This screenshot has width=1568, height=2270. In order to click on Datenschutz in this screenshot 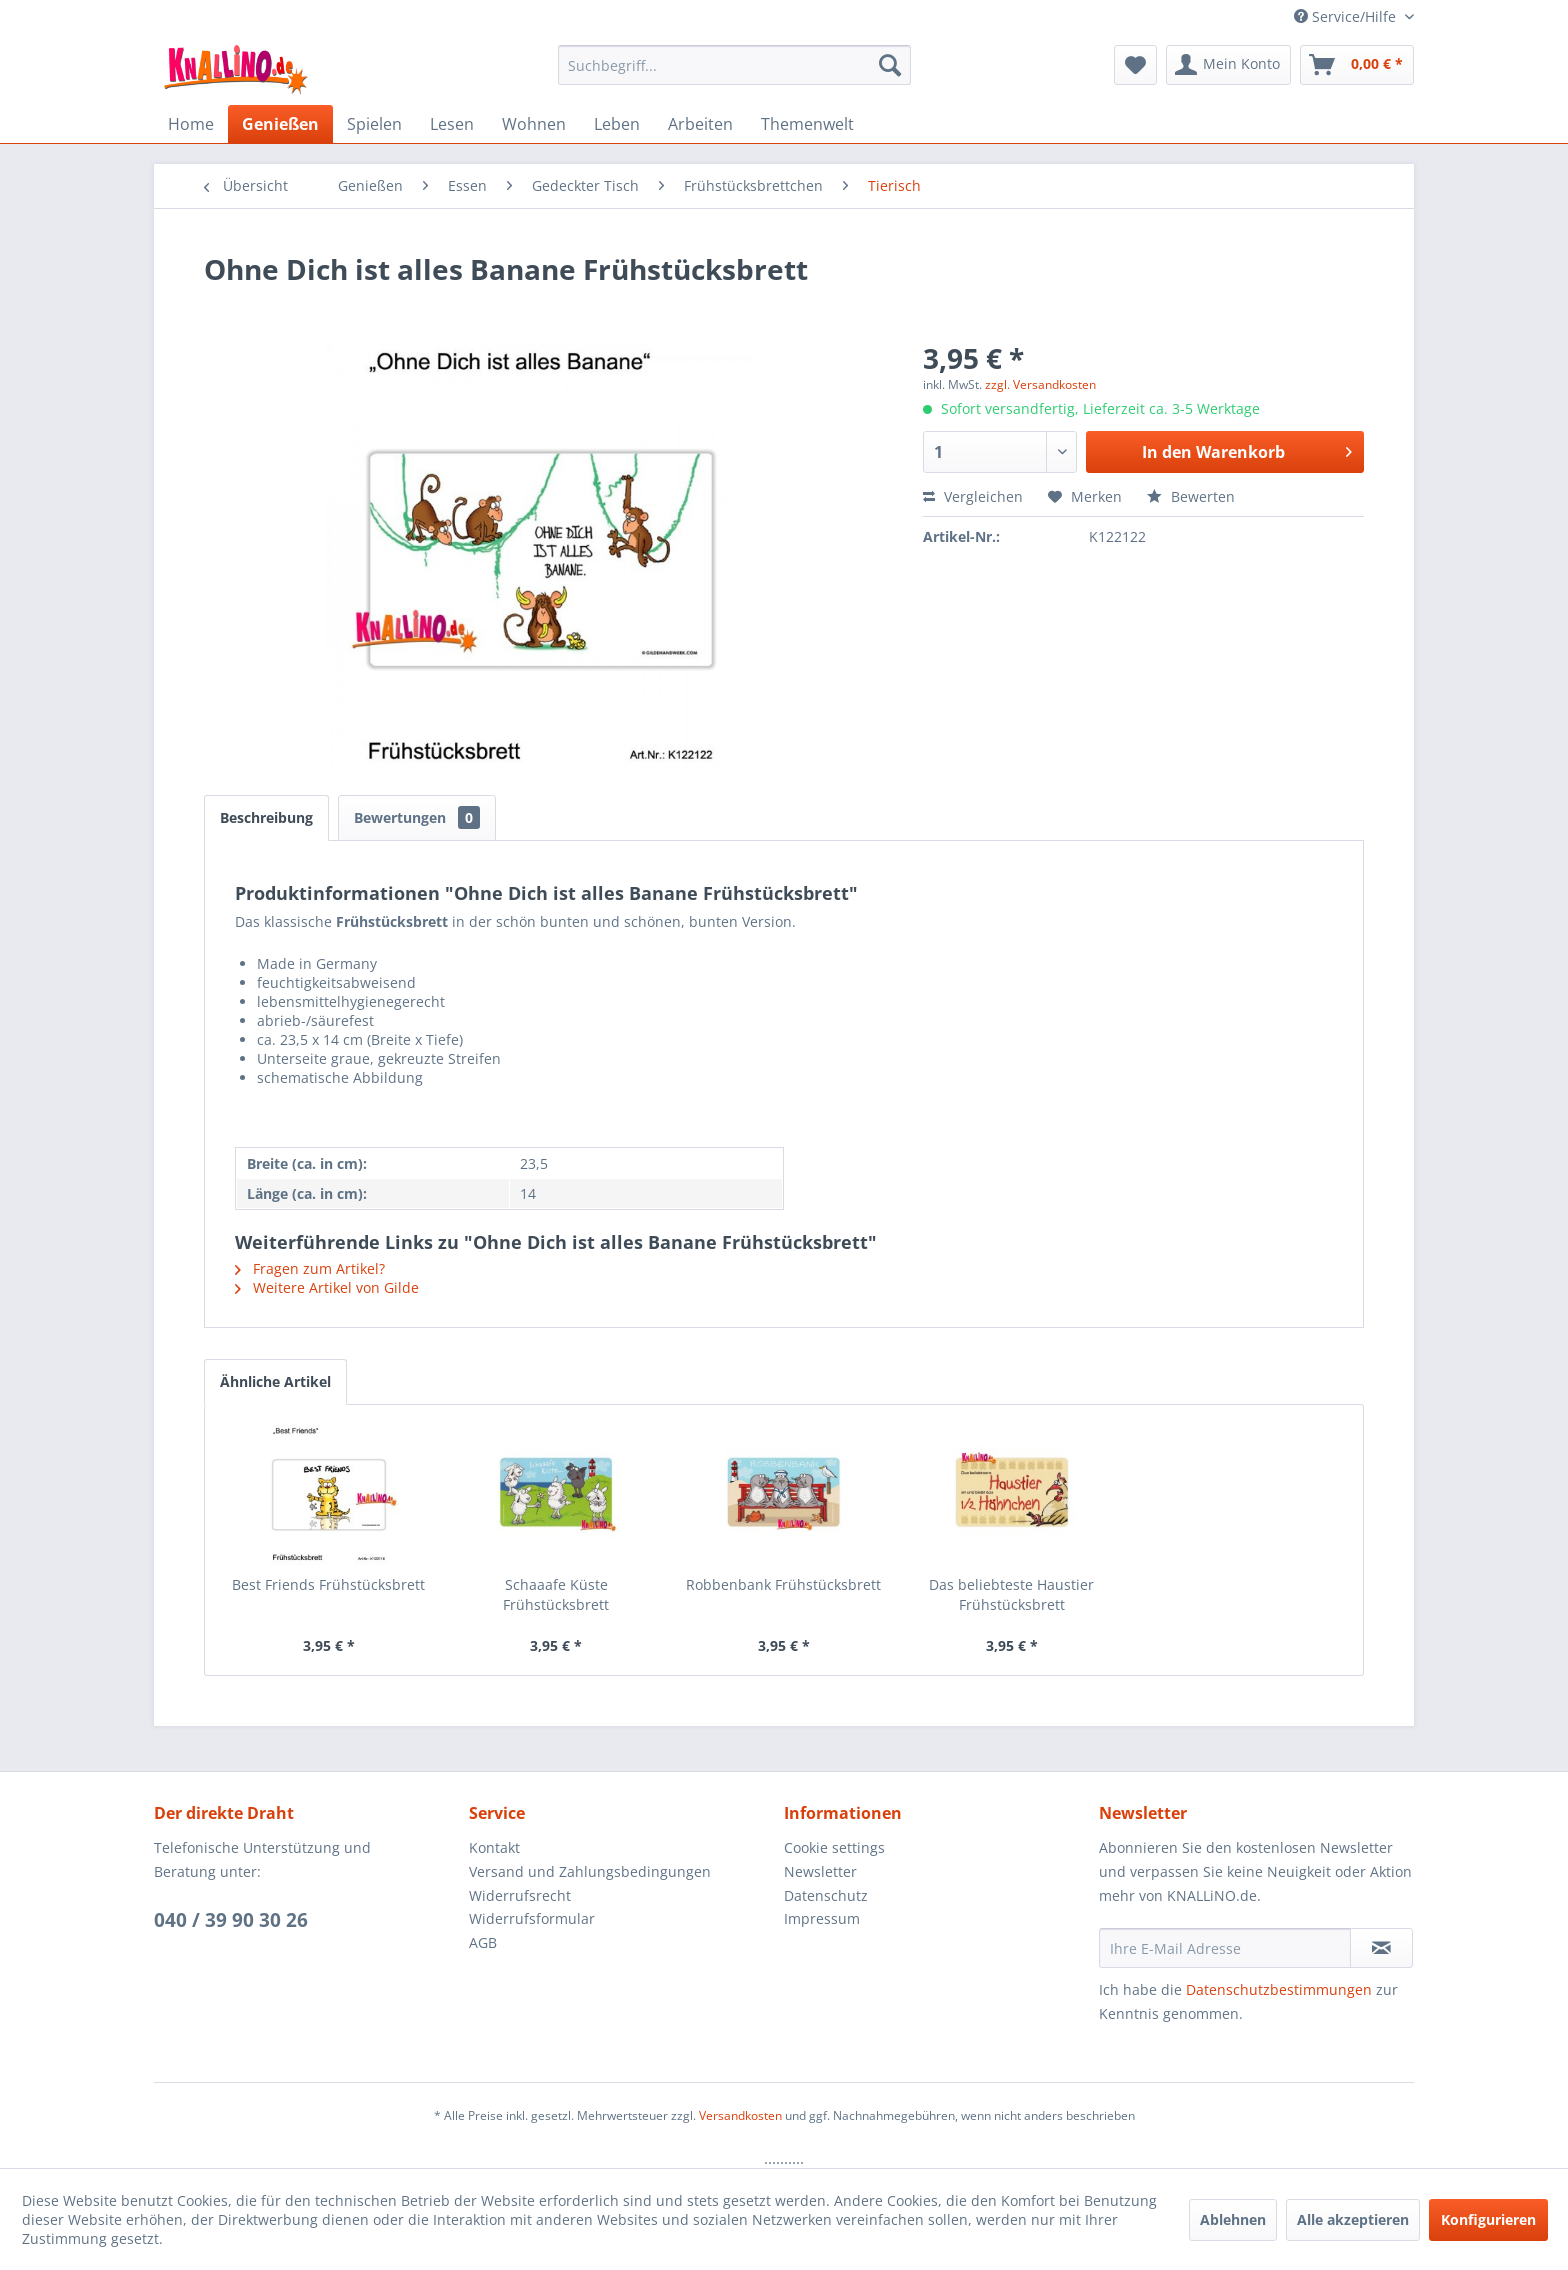, I will do `click(826, 1895)`.